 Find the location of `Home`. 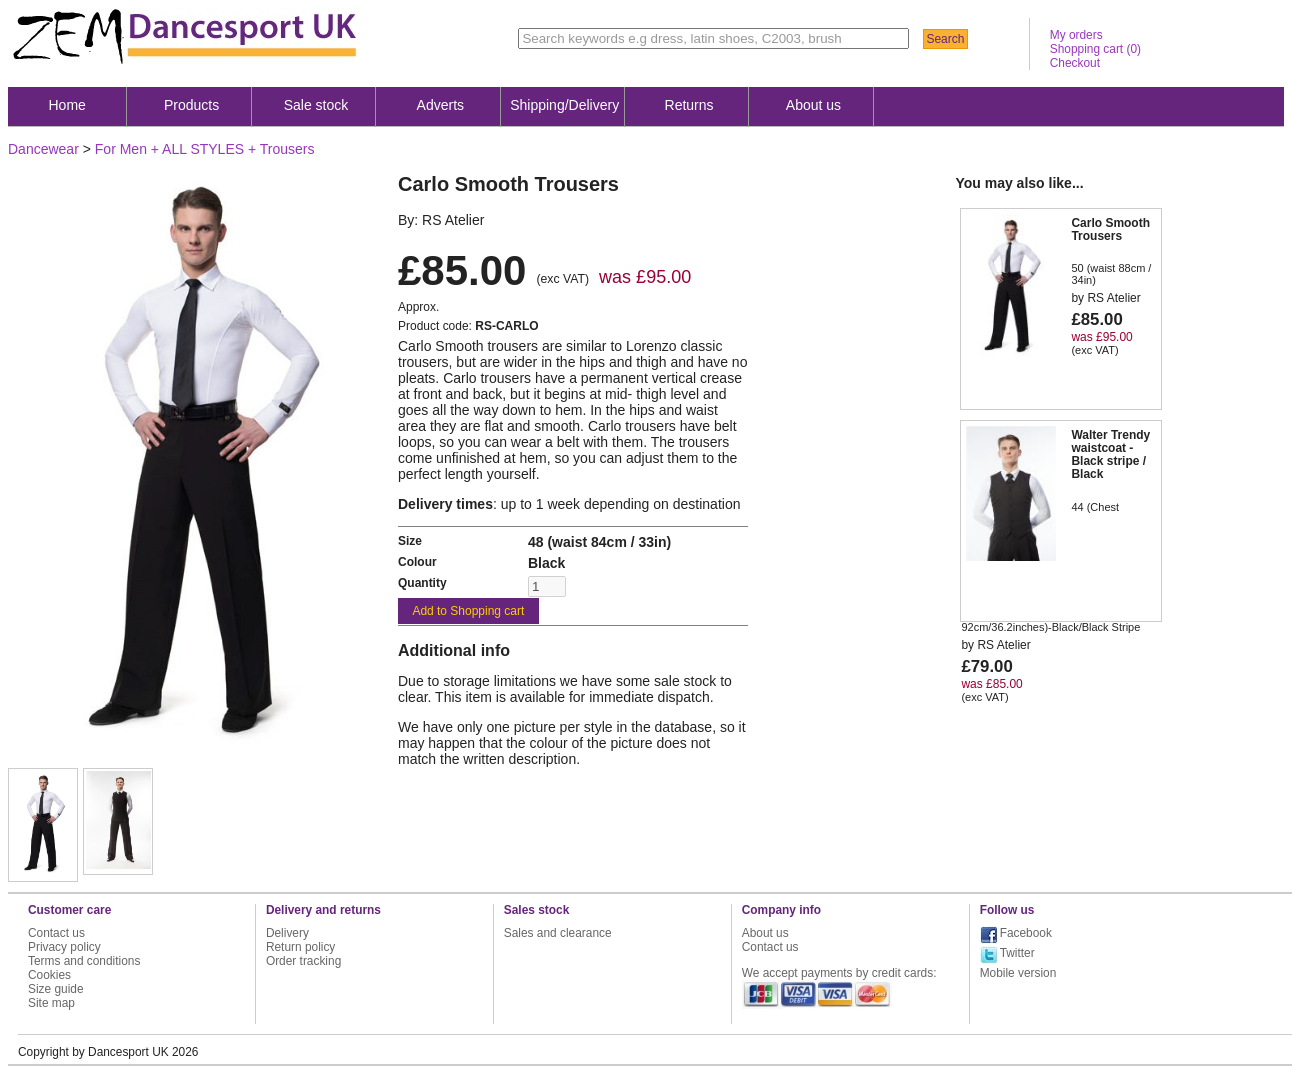

Home is located at coordinates (67, 105).